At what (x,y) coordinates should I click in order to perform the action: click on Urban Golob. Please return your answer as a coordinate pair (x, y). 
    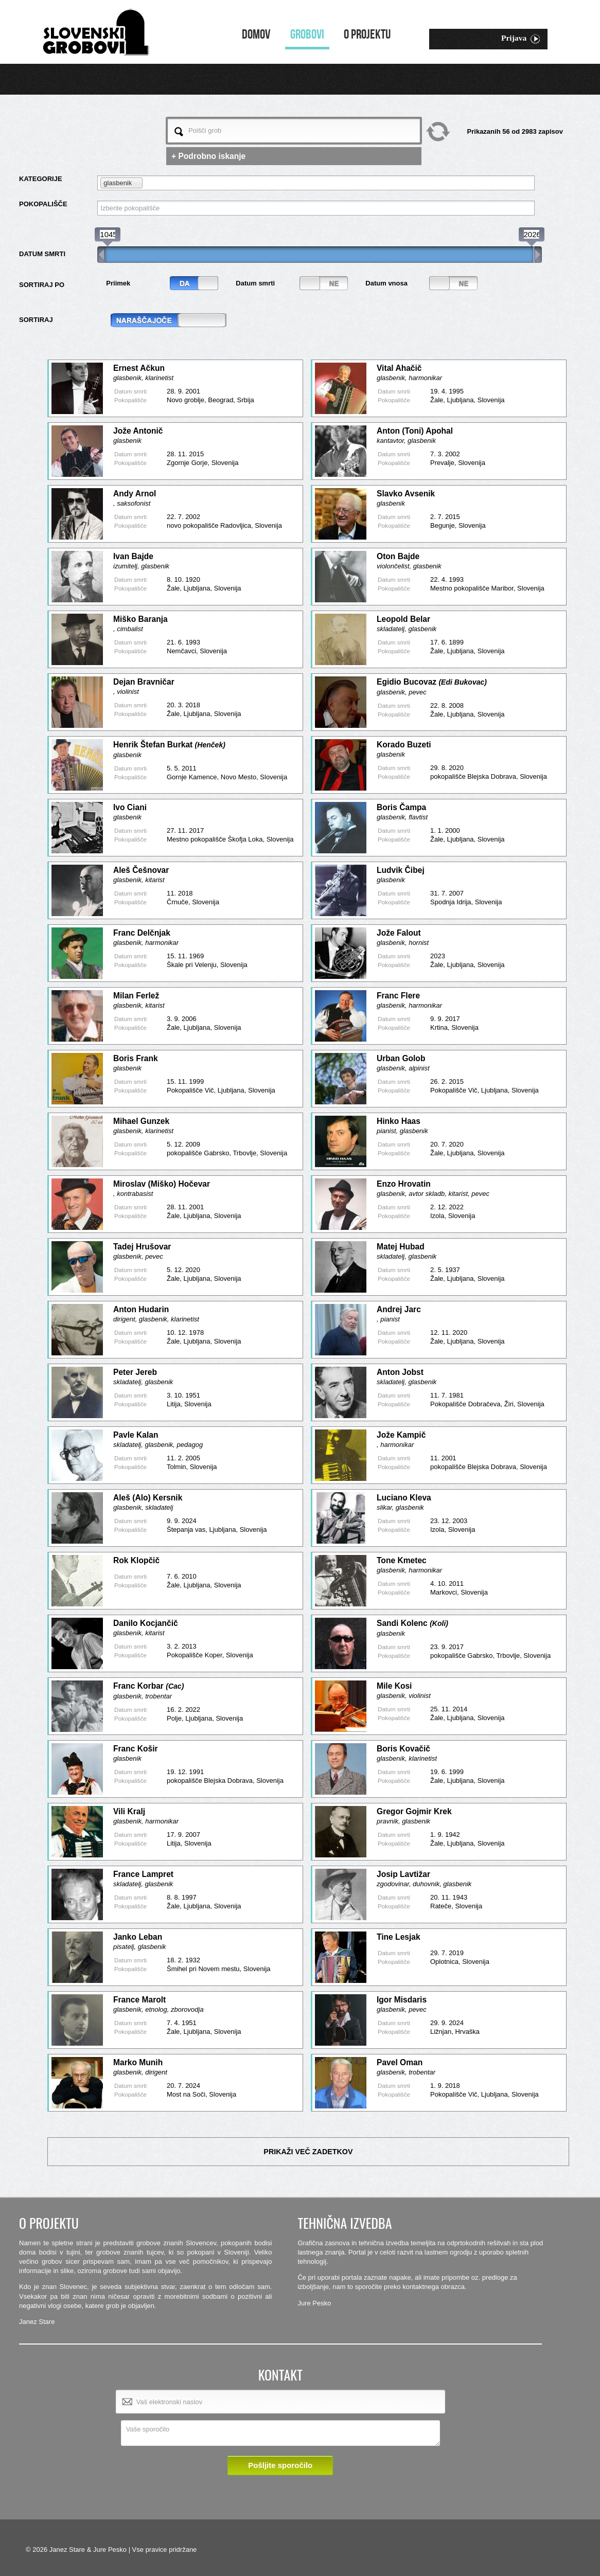
    Looking at the image, I should click on (401, 1058).